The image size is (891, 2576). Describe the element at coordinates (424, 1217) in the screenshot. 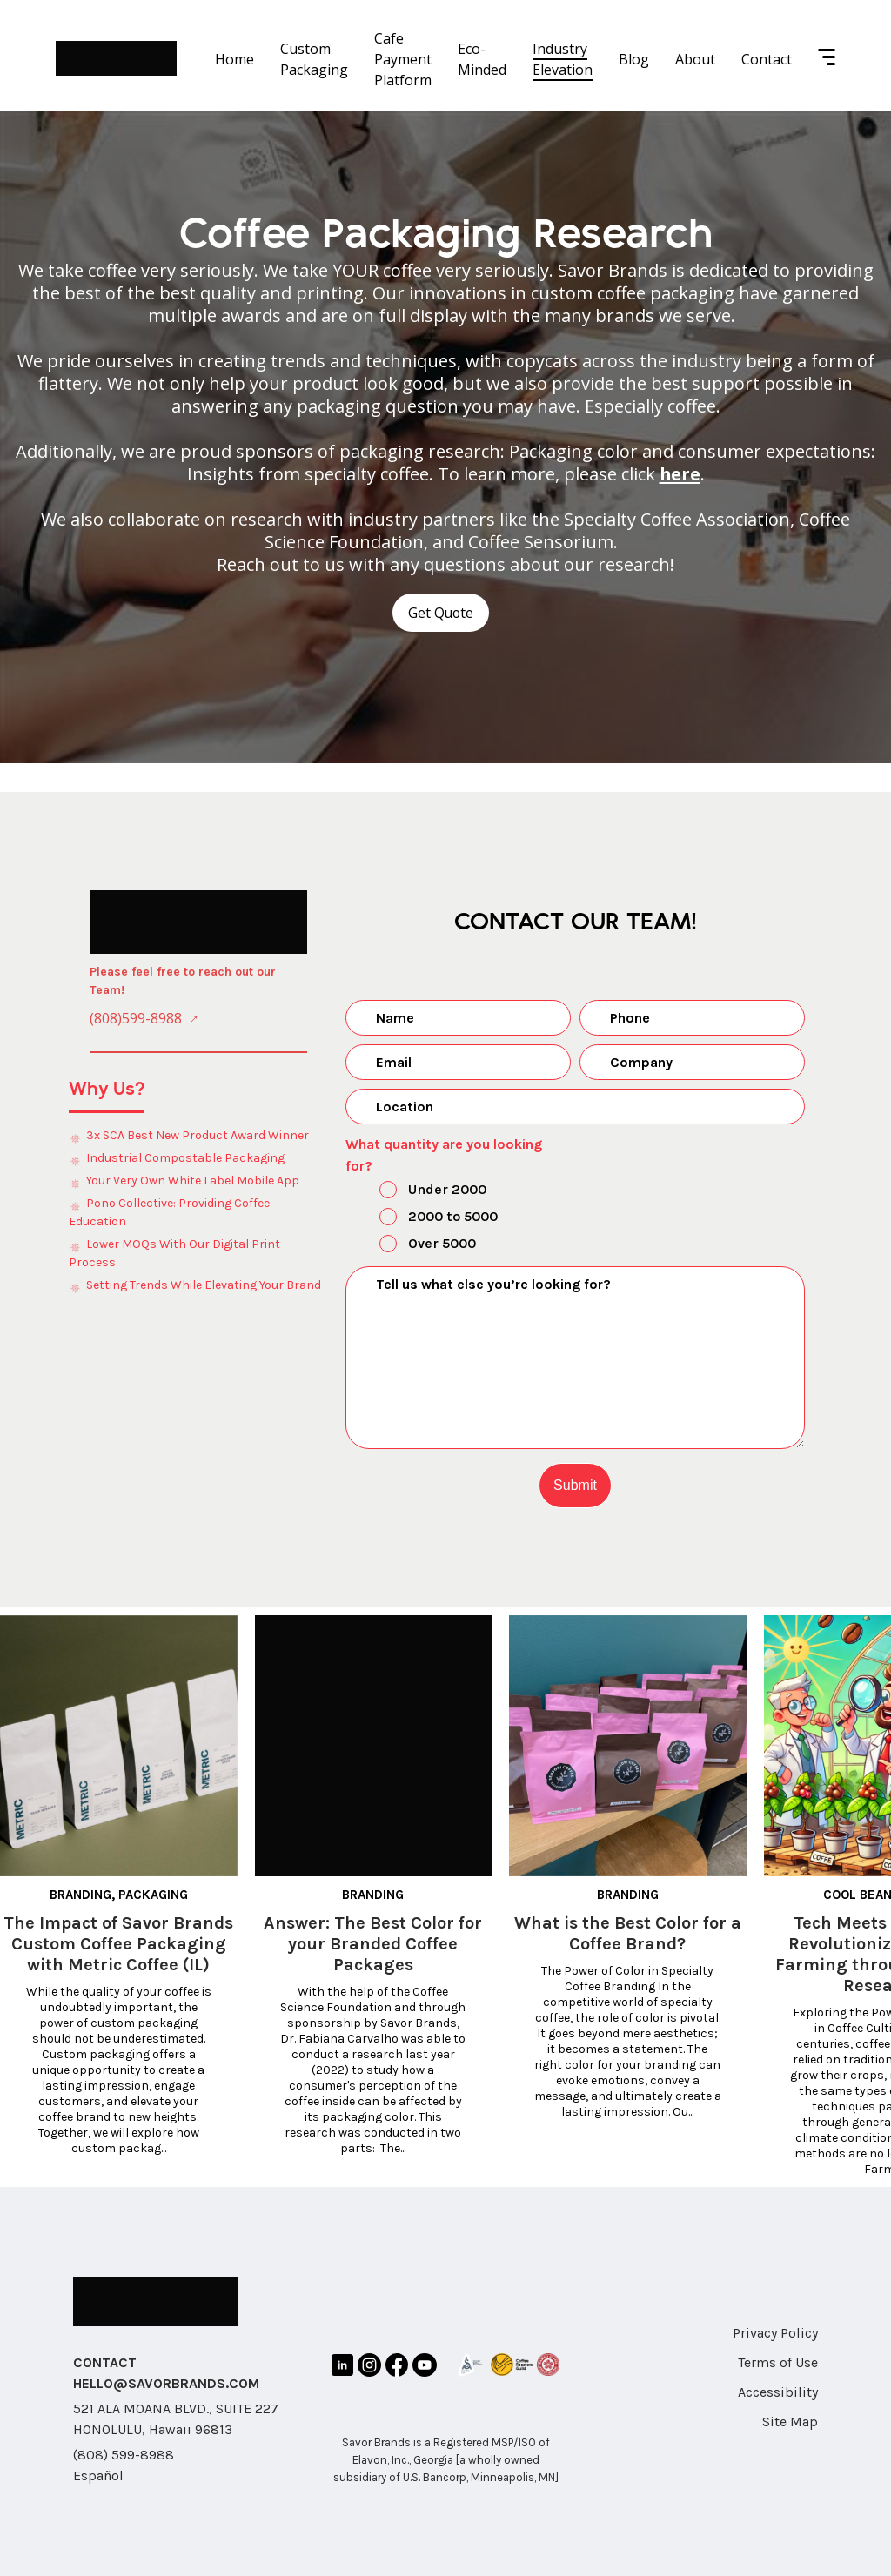

I see `2000 to 5000` at that location.